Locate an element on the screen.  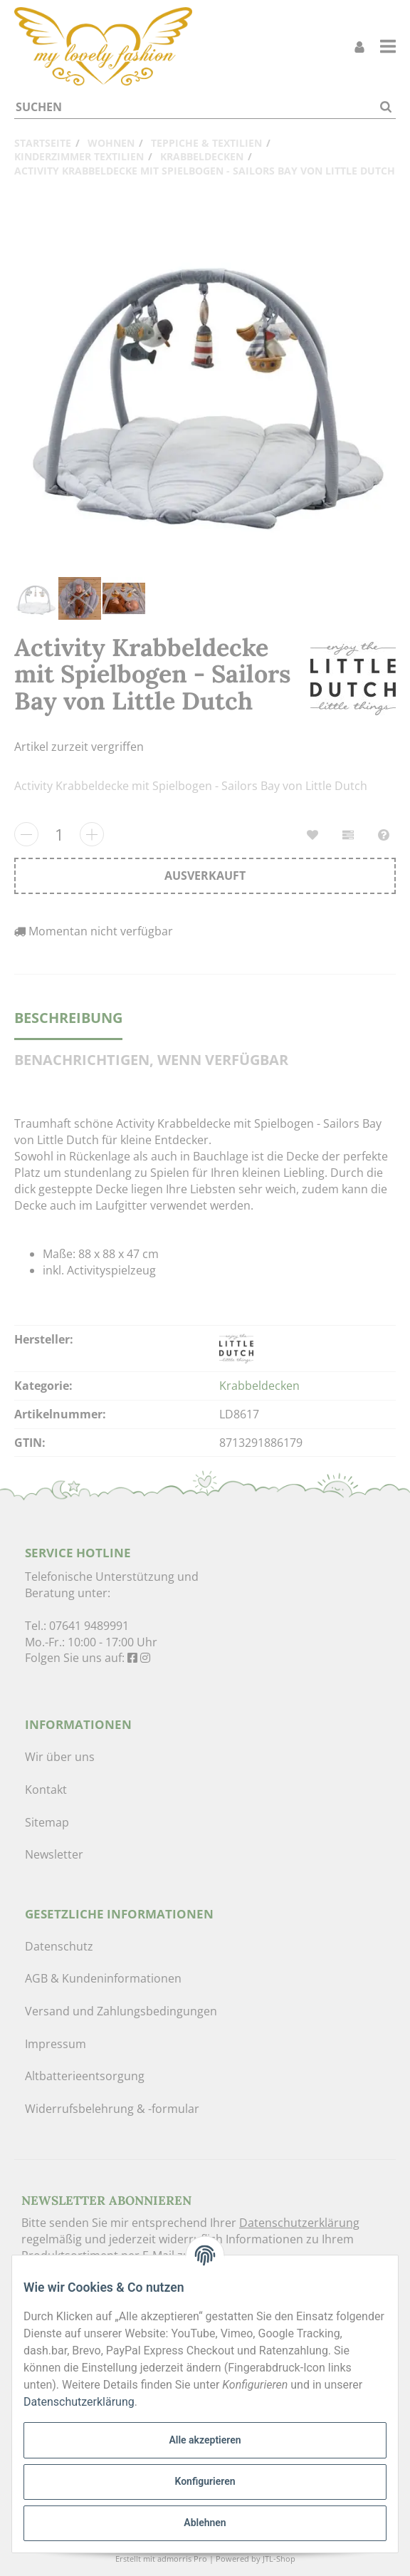
Widerrufsbelehrung & -formular is located at coordinates (112, 2109).